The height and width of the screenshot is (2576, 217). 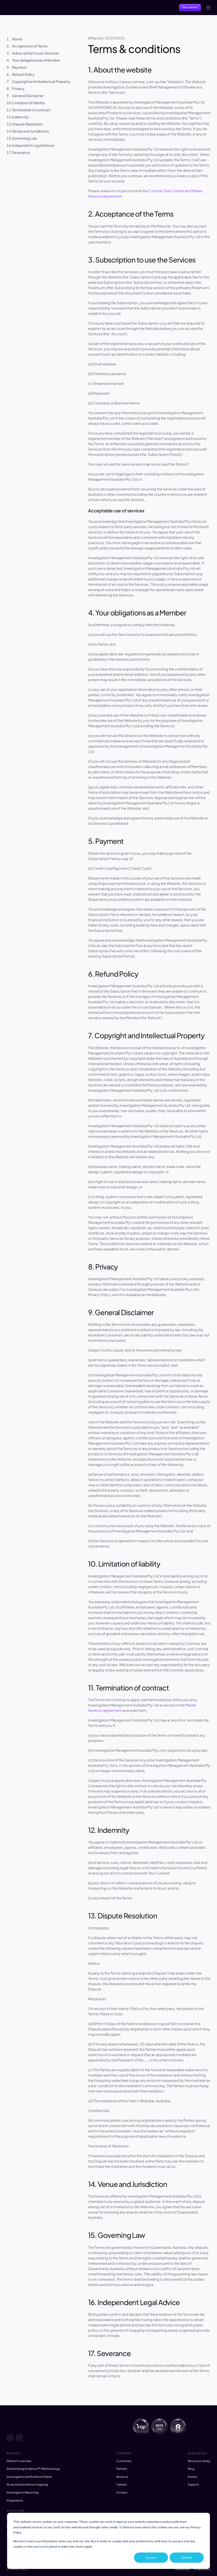 I want to click on Contact, so click(x=122, y=2492).